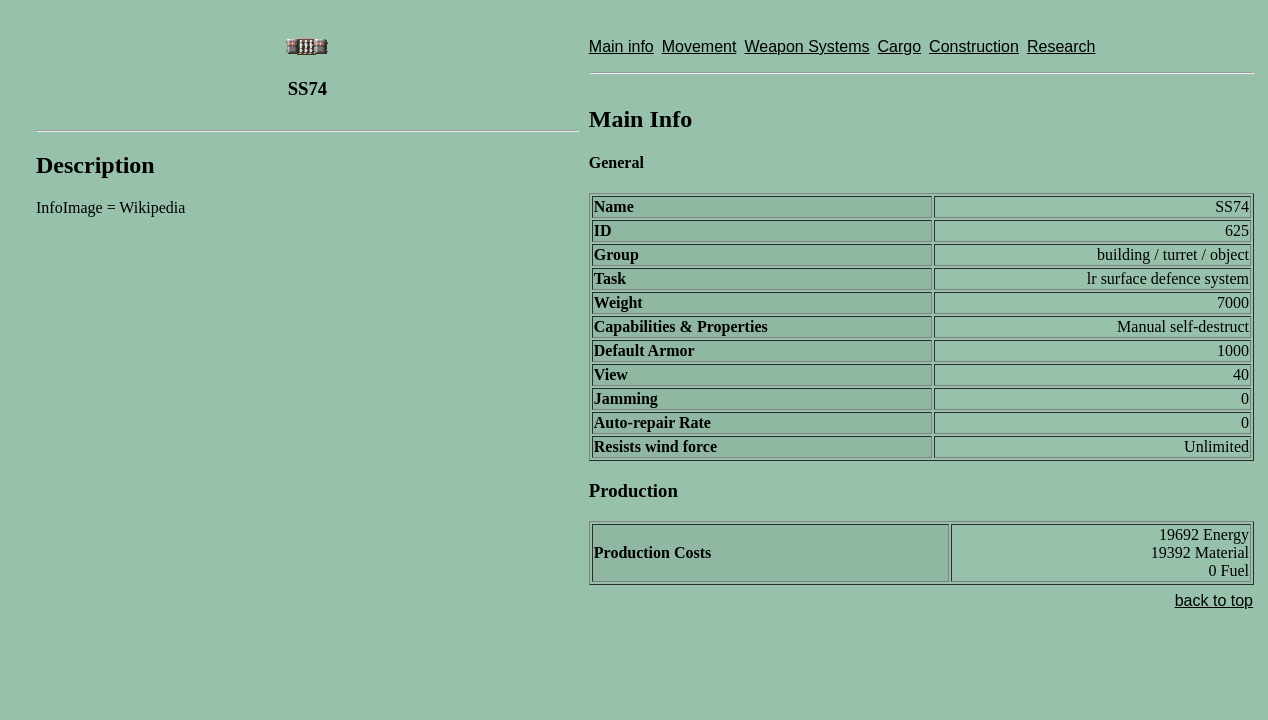  What do you see at coordinates (806, 46) in the screenshot?
I see `Weapon Systems` at bounding box center [806, 46].